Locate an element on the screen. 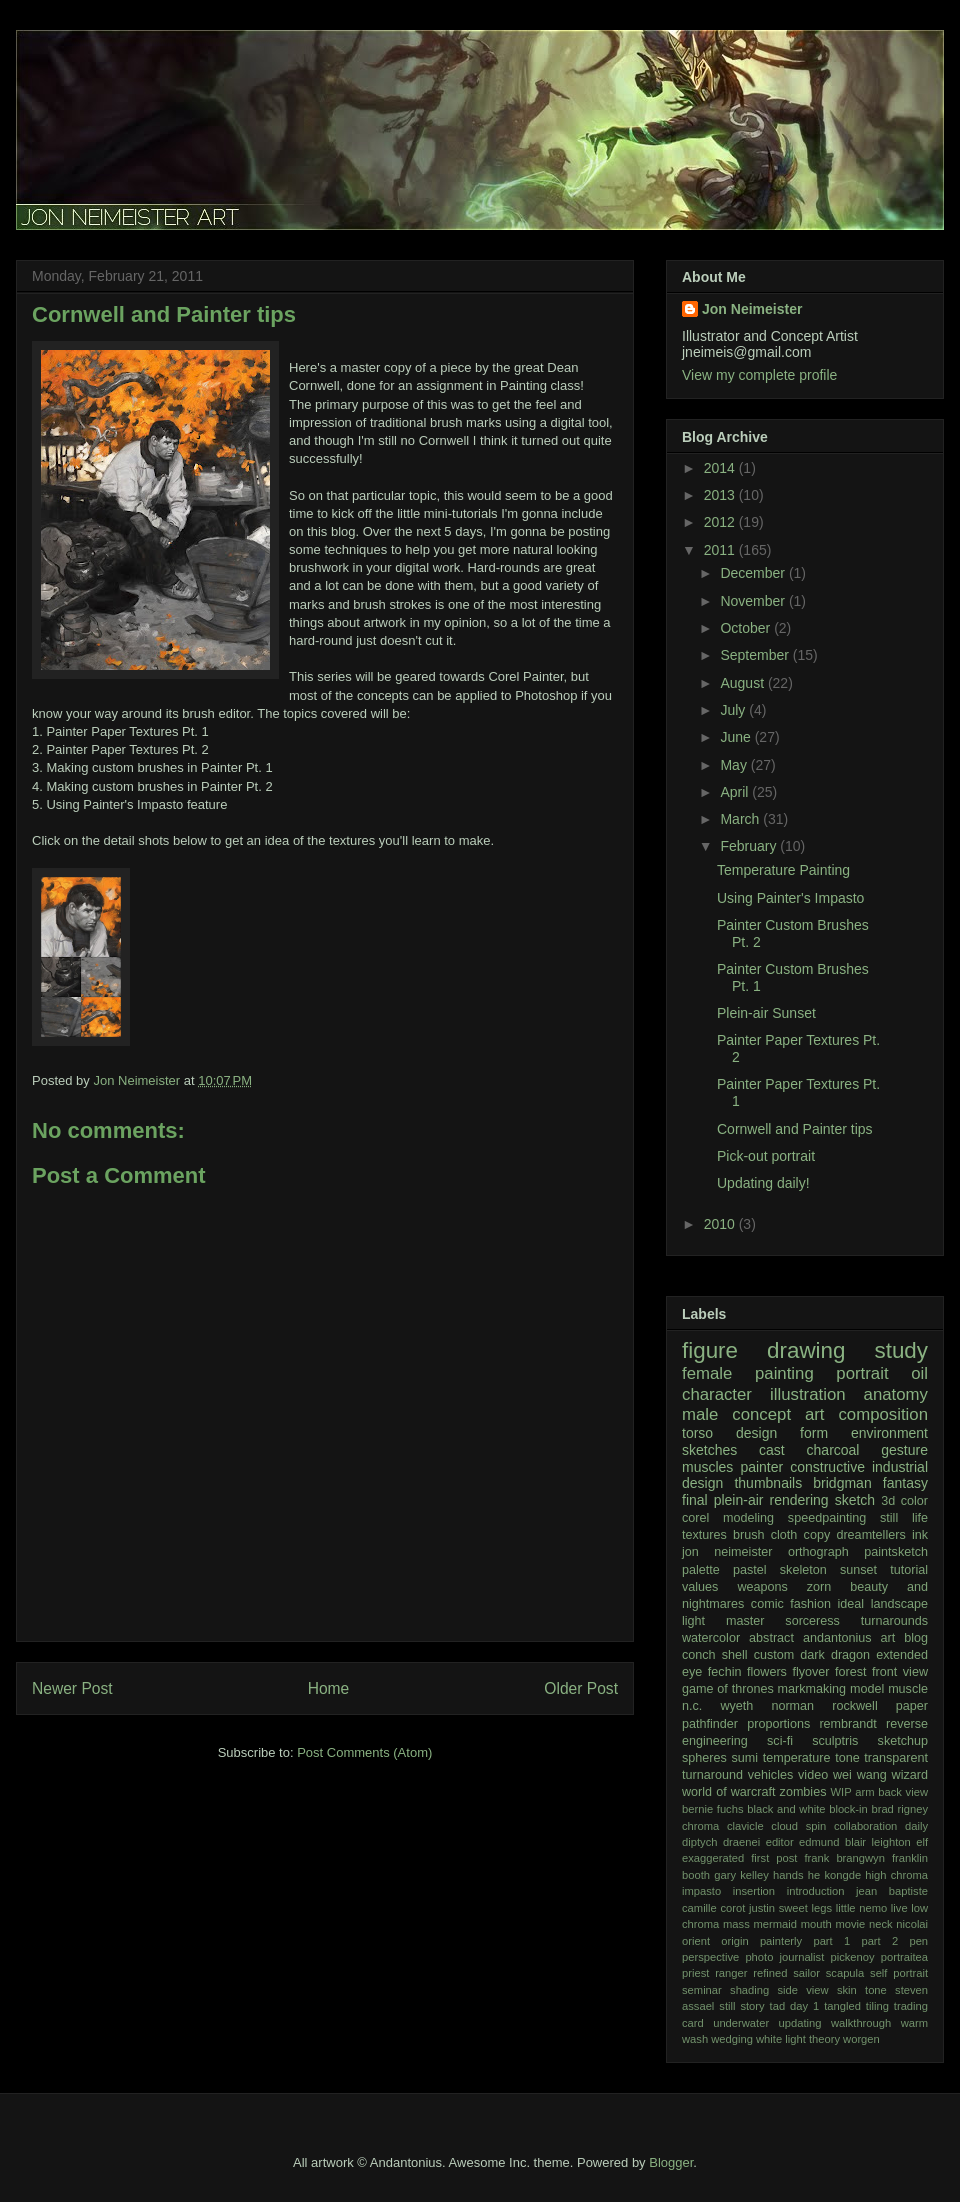 The image size is (960, 2202). clavicle is located at coordinates (745, 1826).